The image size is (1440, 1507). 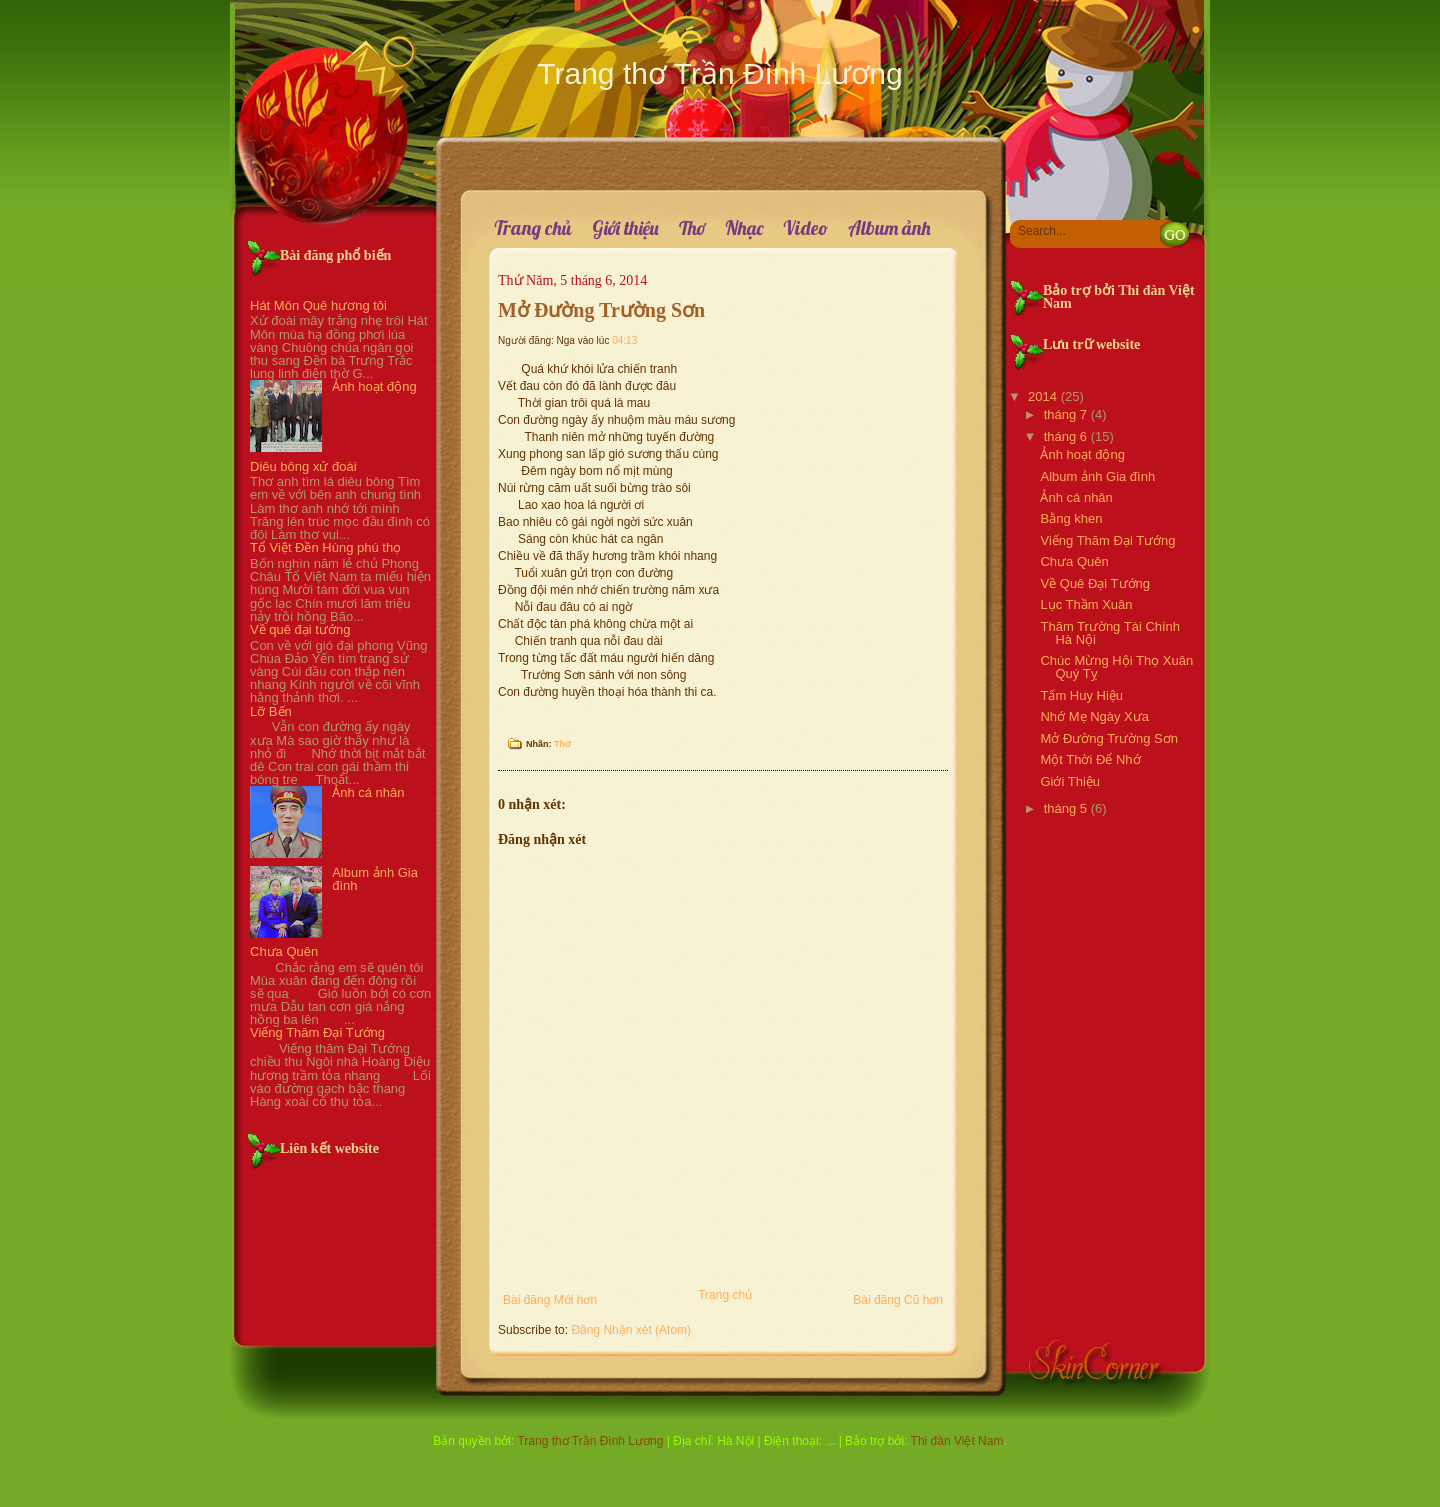 What do you see at coordinates (624, 340) in the screenshot?
I see `04:13` at bounding box center [624, 340].